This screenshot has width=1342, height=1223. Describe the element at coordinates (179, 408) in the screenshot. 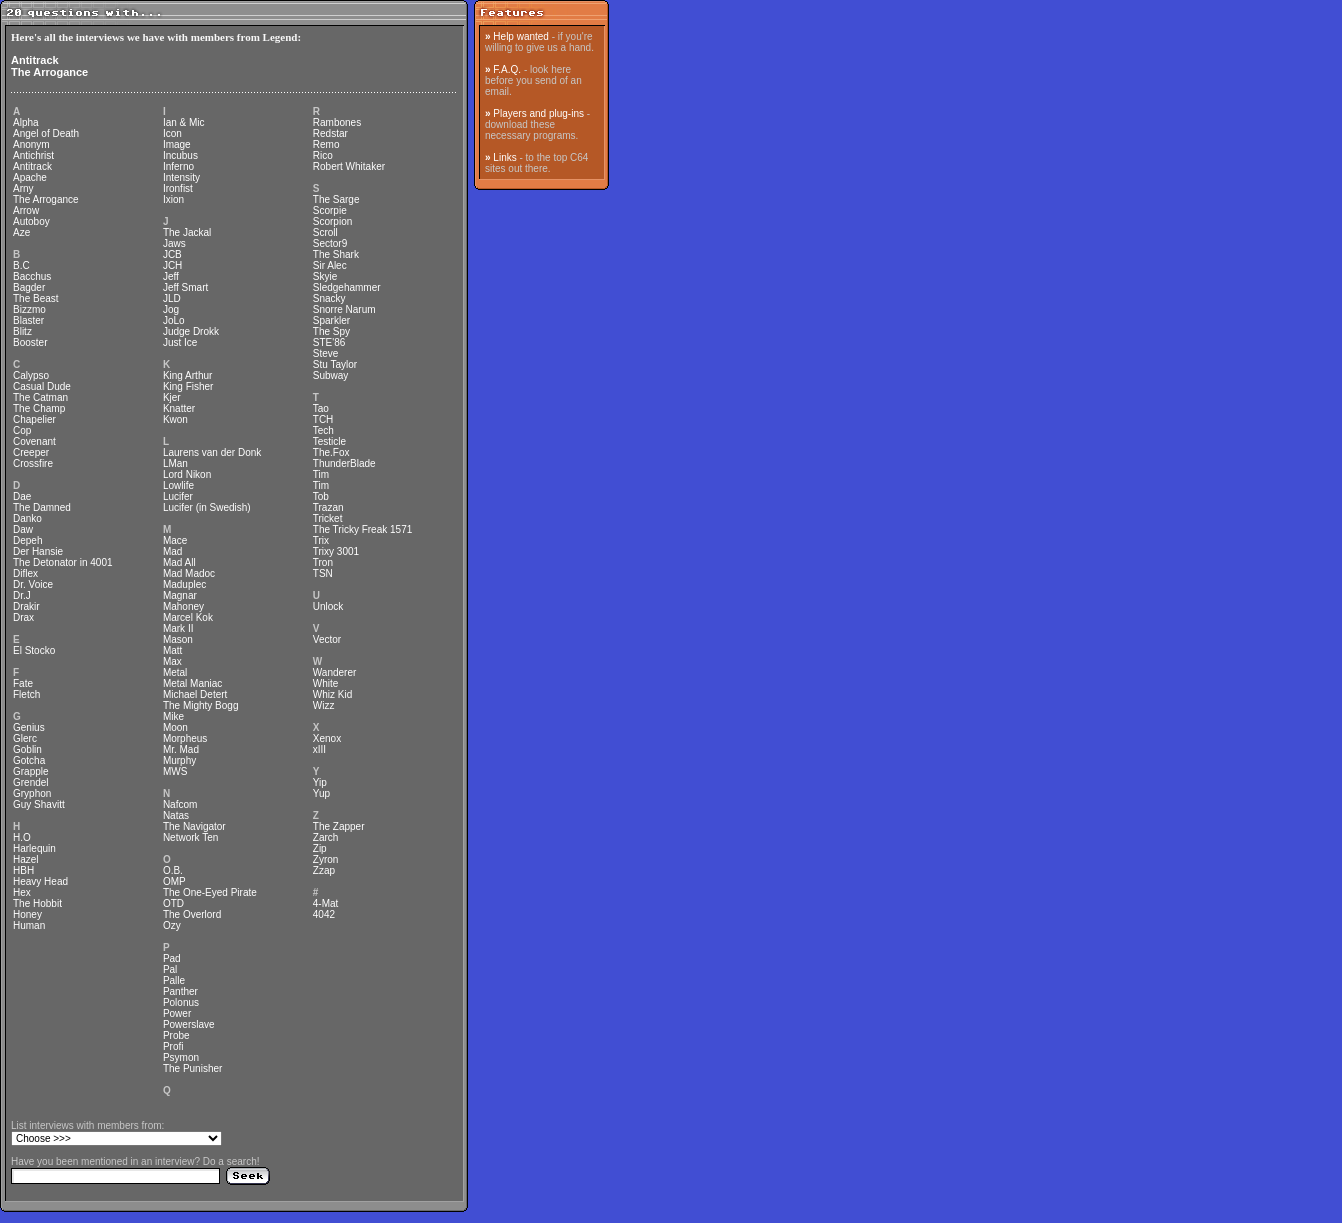

I see `Knatter` at that location.